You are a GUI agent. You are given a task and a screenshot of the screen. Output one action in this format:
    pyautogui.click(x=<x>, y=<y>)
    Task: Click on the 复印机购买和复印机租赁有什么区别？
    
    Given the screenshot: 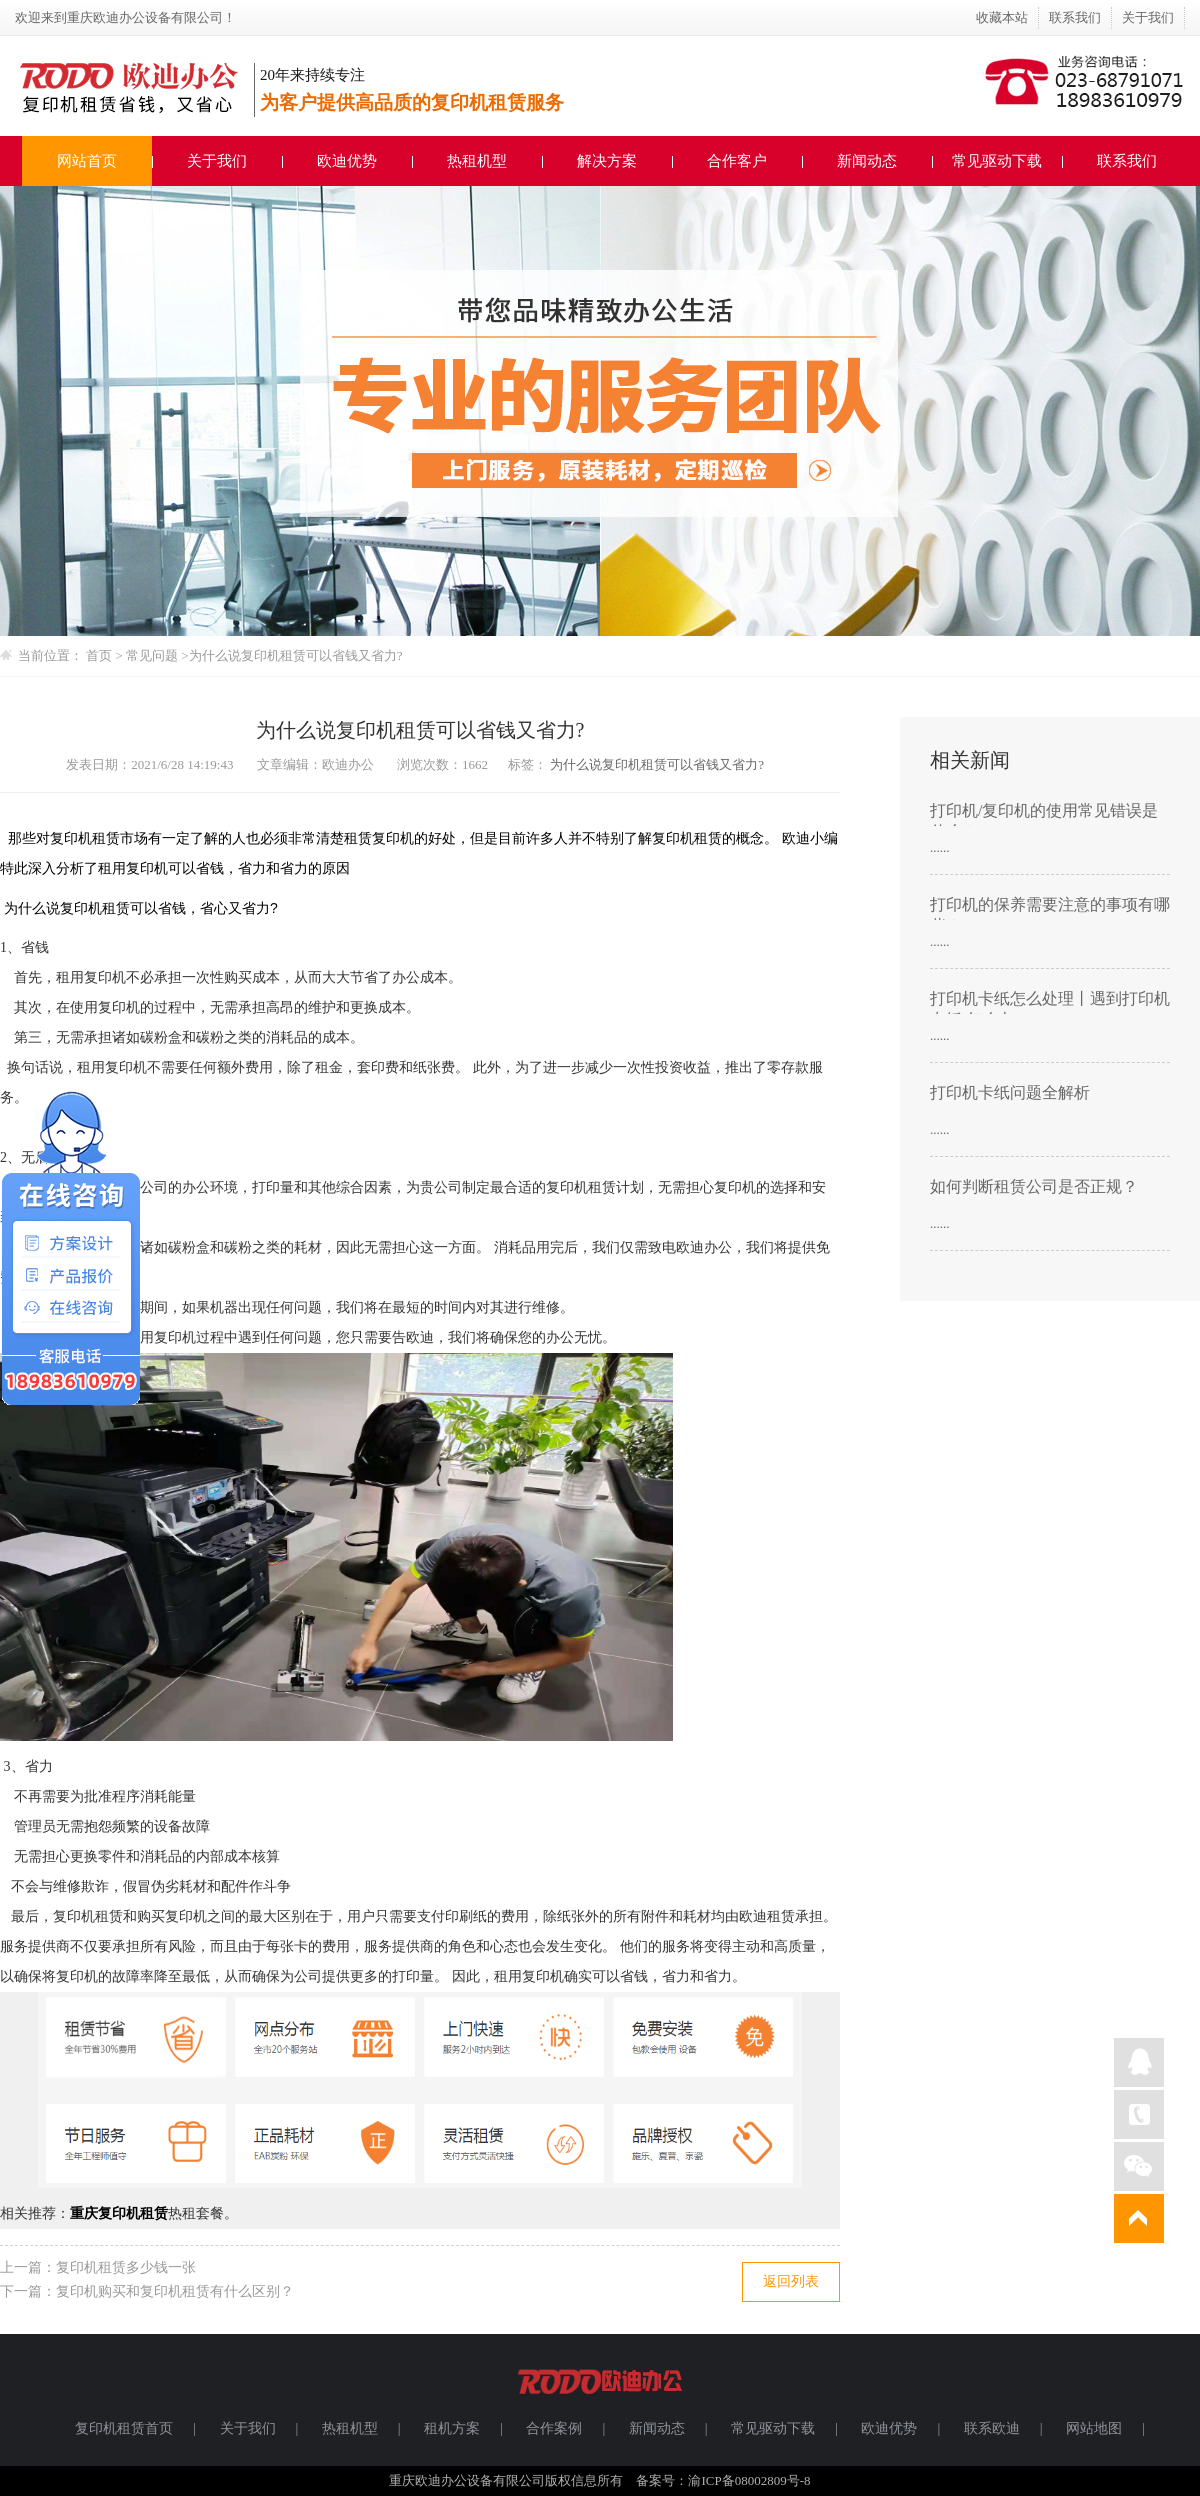 What is the action you would take?
    pyautogui.click(x=175, y=2291)
    